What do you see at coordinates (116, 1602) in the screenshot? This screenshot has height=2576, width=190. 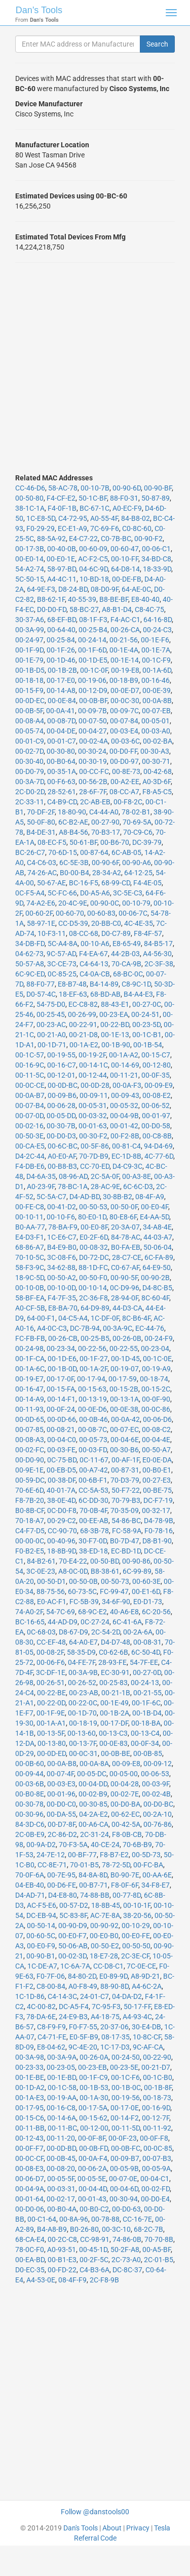 I see `34-6F-90` at bounding box center [116, 1602].